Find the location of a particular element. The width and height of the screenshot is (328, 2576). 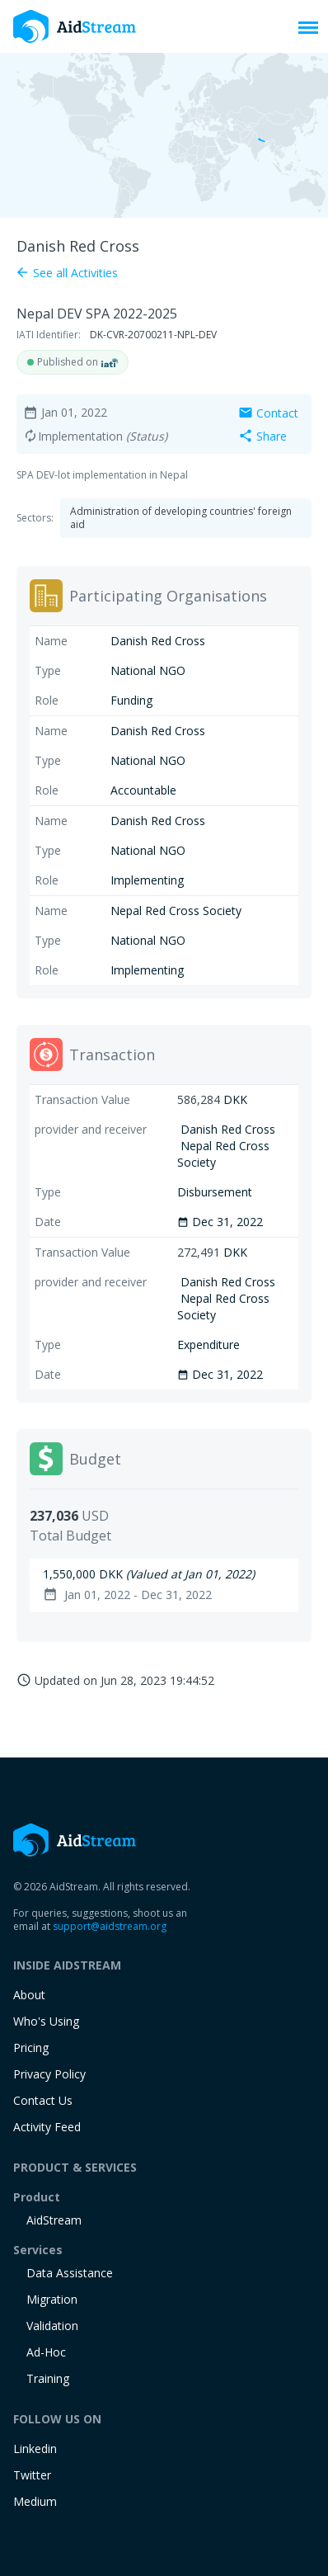

Activity Feed is located at coordinates (47, 2127).